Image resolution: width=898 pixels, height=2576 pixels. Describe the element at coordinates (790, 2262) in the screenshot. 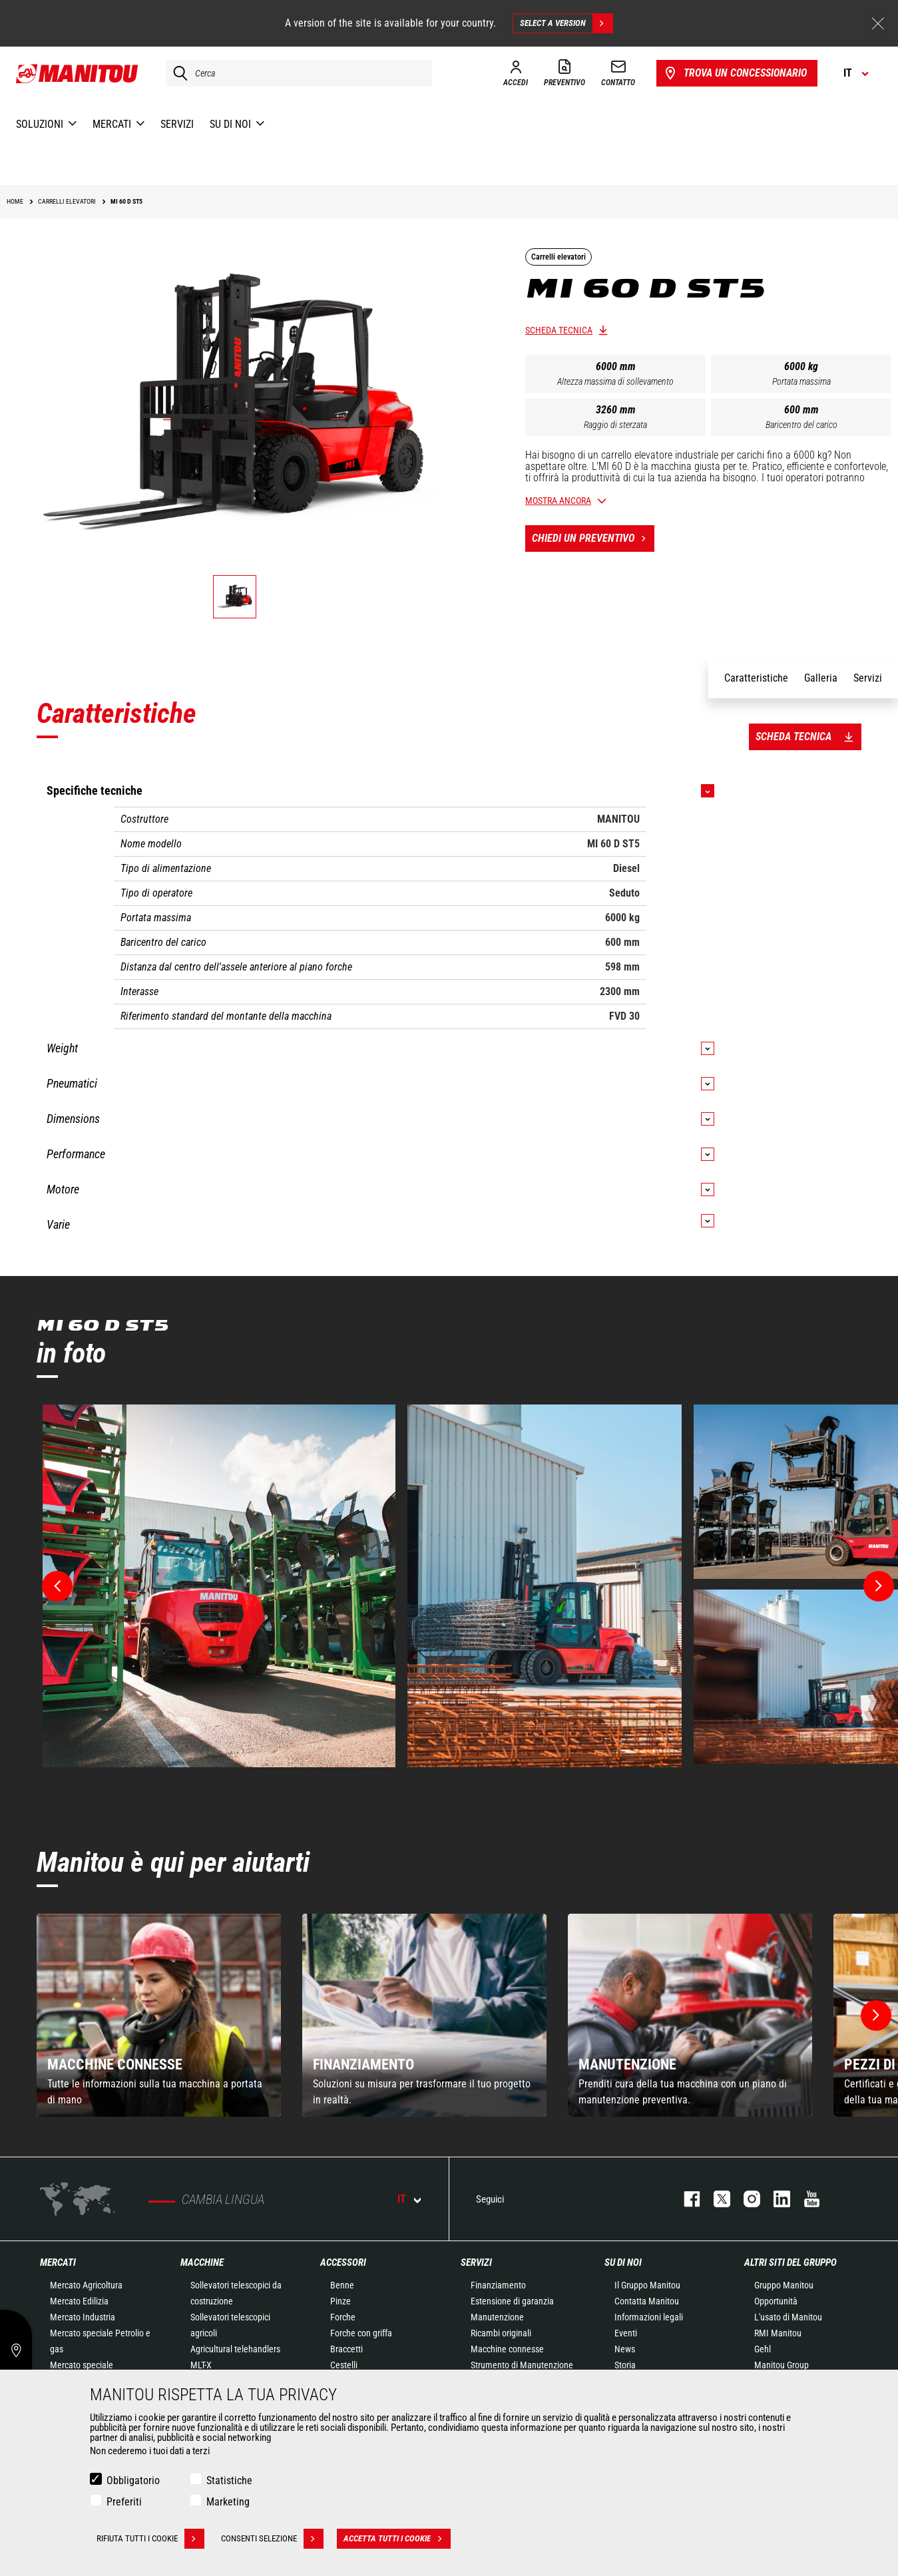

I see `Altri siti del gruppo` at that location.